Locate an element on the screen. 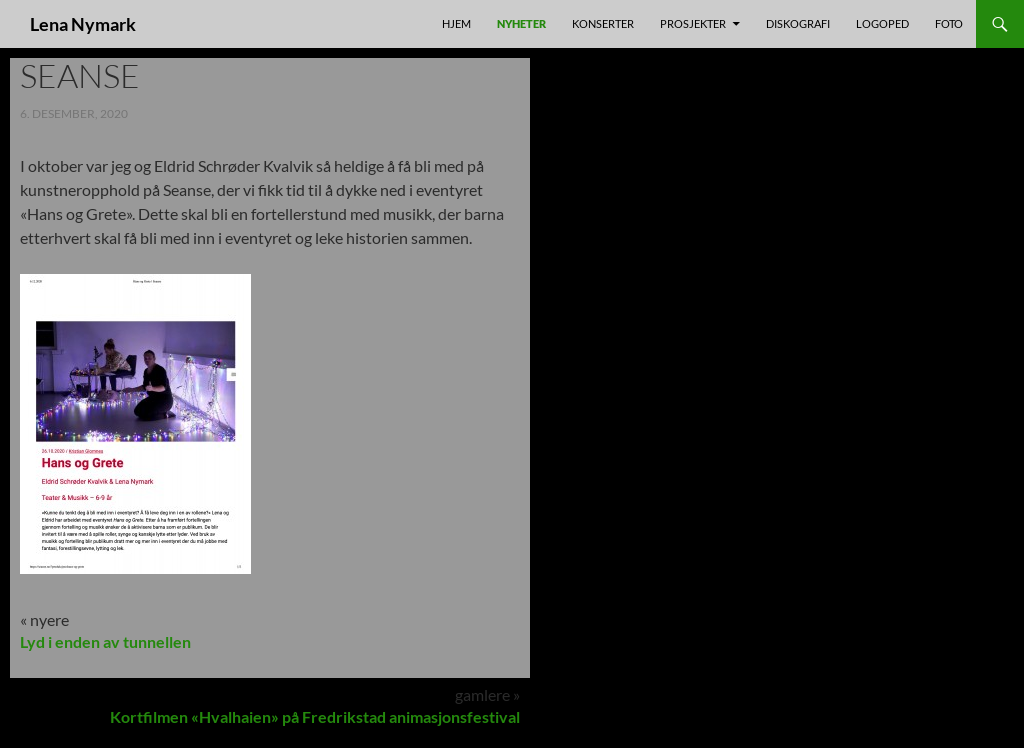 The width and height of the screenshot is (1024, 748). Konserter is located at coordinates (603, 23).